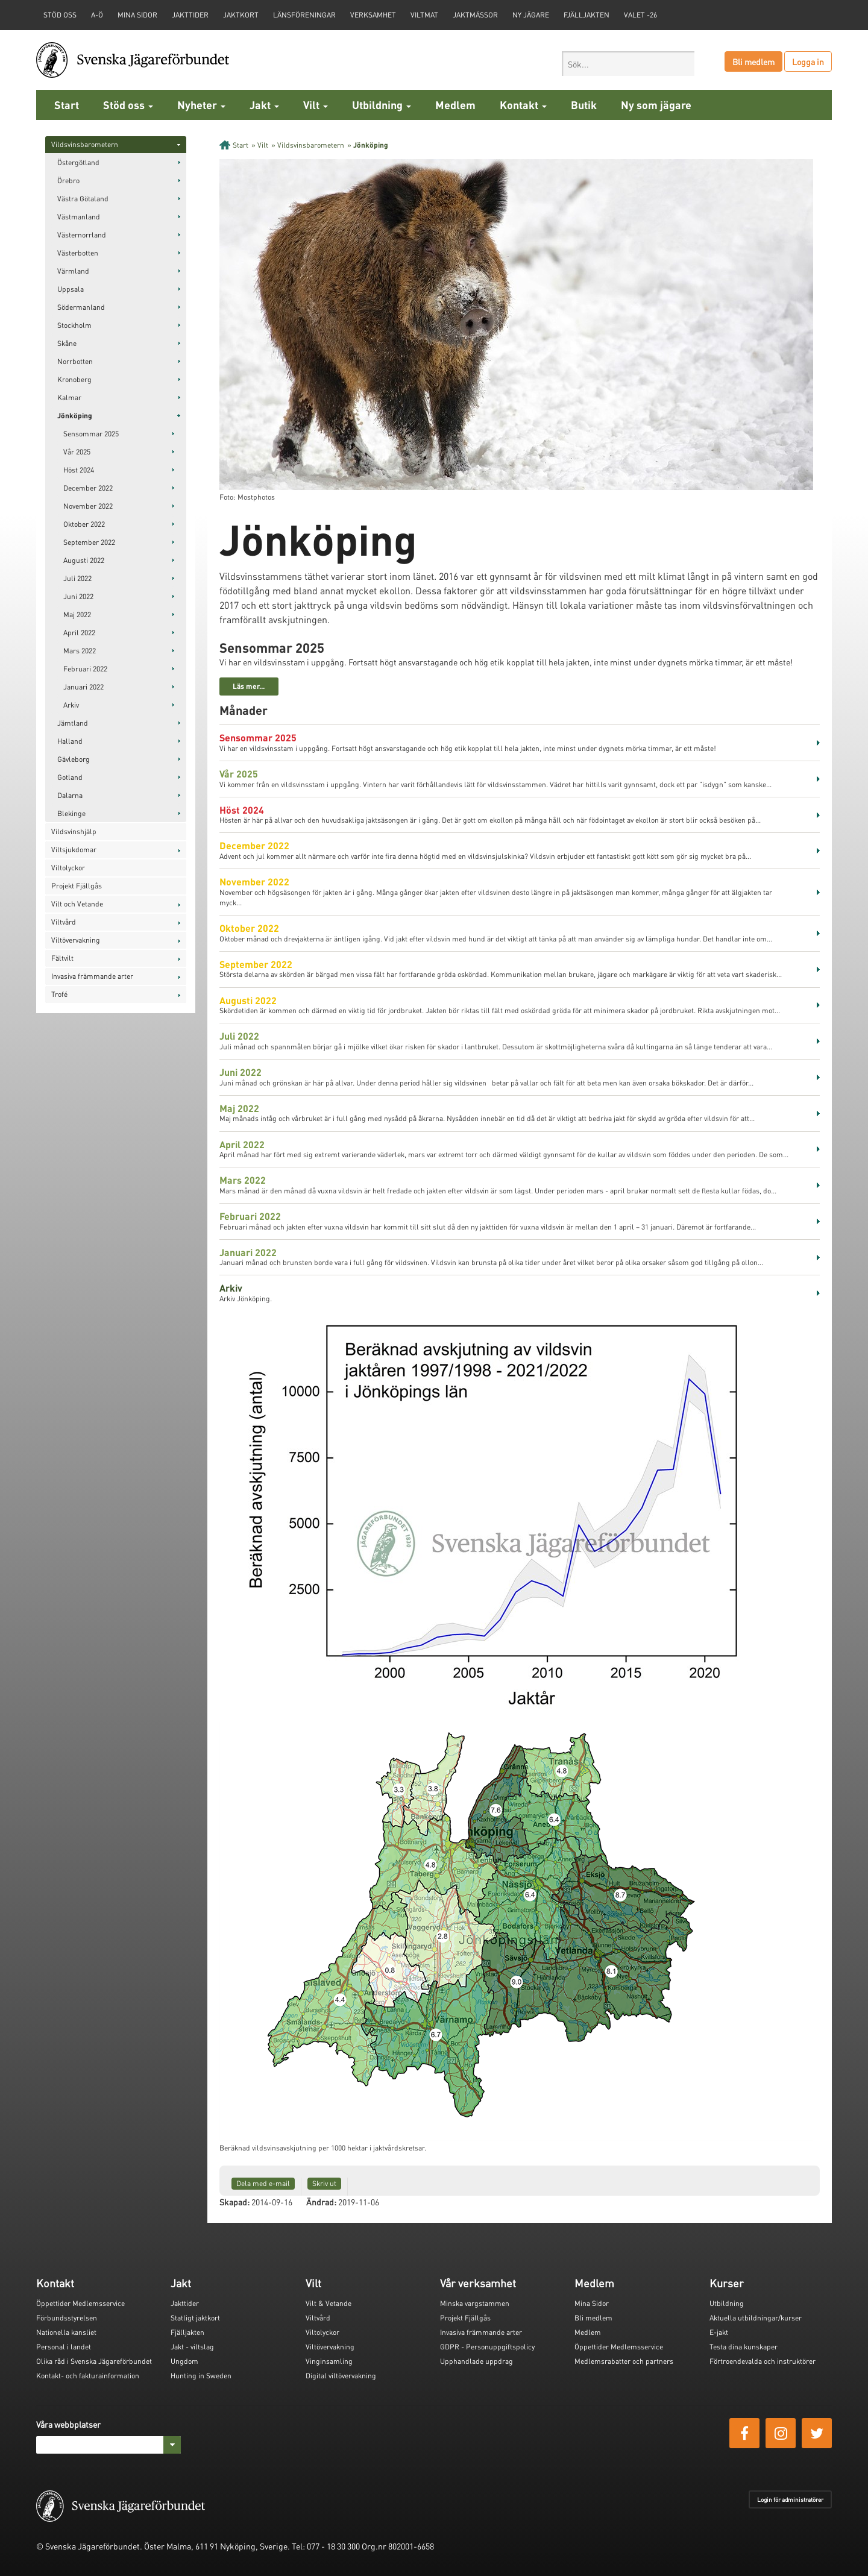 The height and width of the screenshot is (2576, 868). I want to click on Fjälljakten, so click(586, 14).